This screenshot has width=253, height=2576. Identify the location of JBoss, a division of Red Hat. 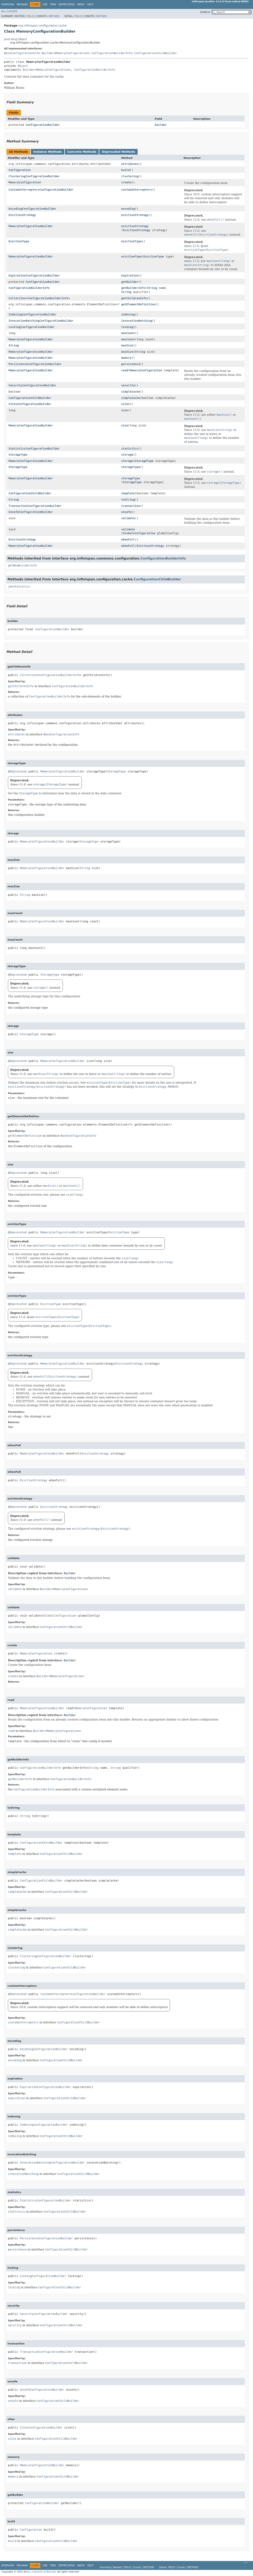
(40, 2571).